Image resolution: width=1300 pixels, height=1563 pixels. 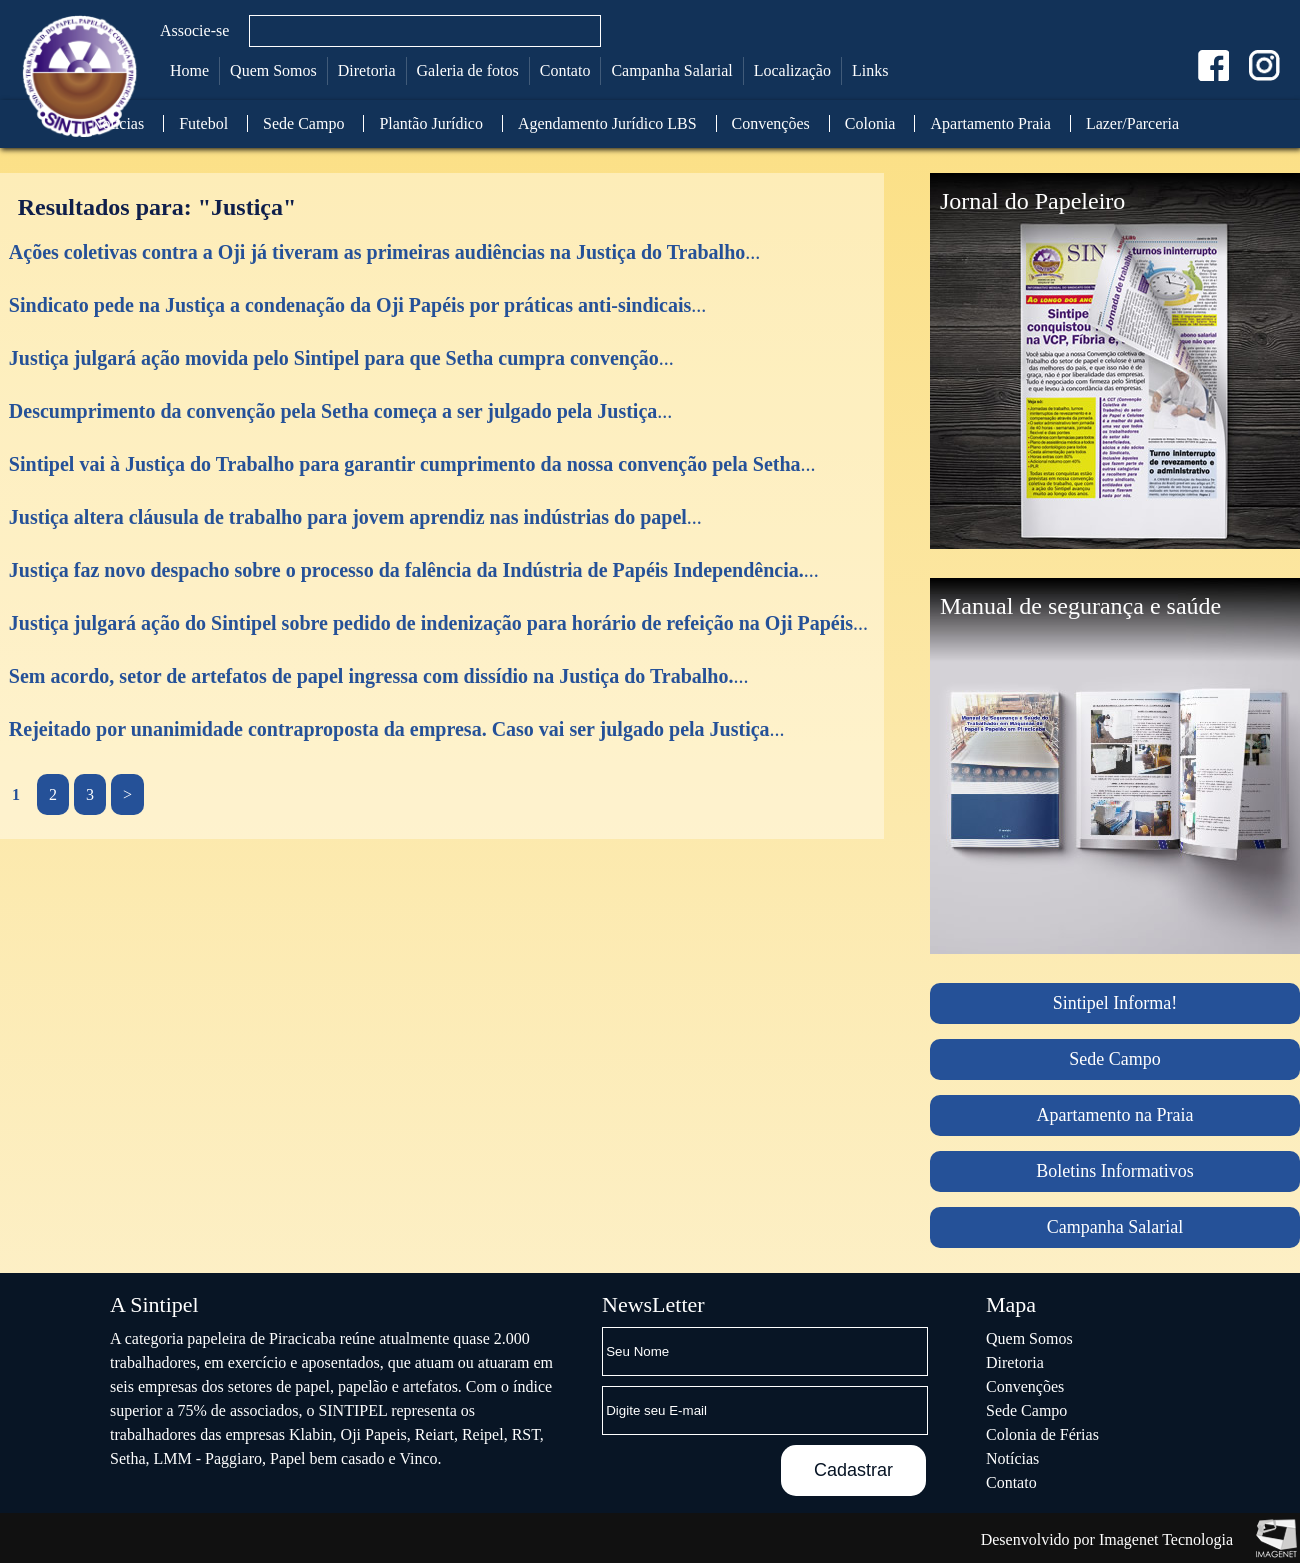 I want to click on Apartamento Praia, so click(x=990, y=123).